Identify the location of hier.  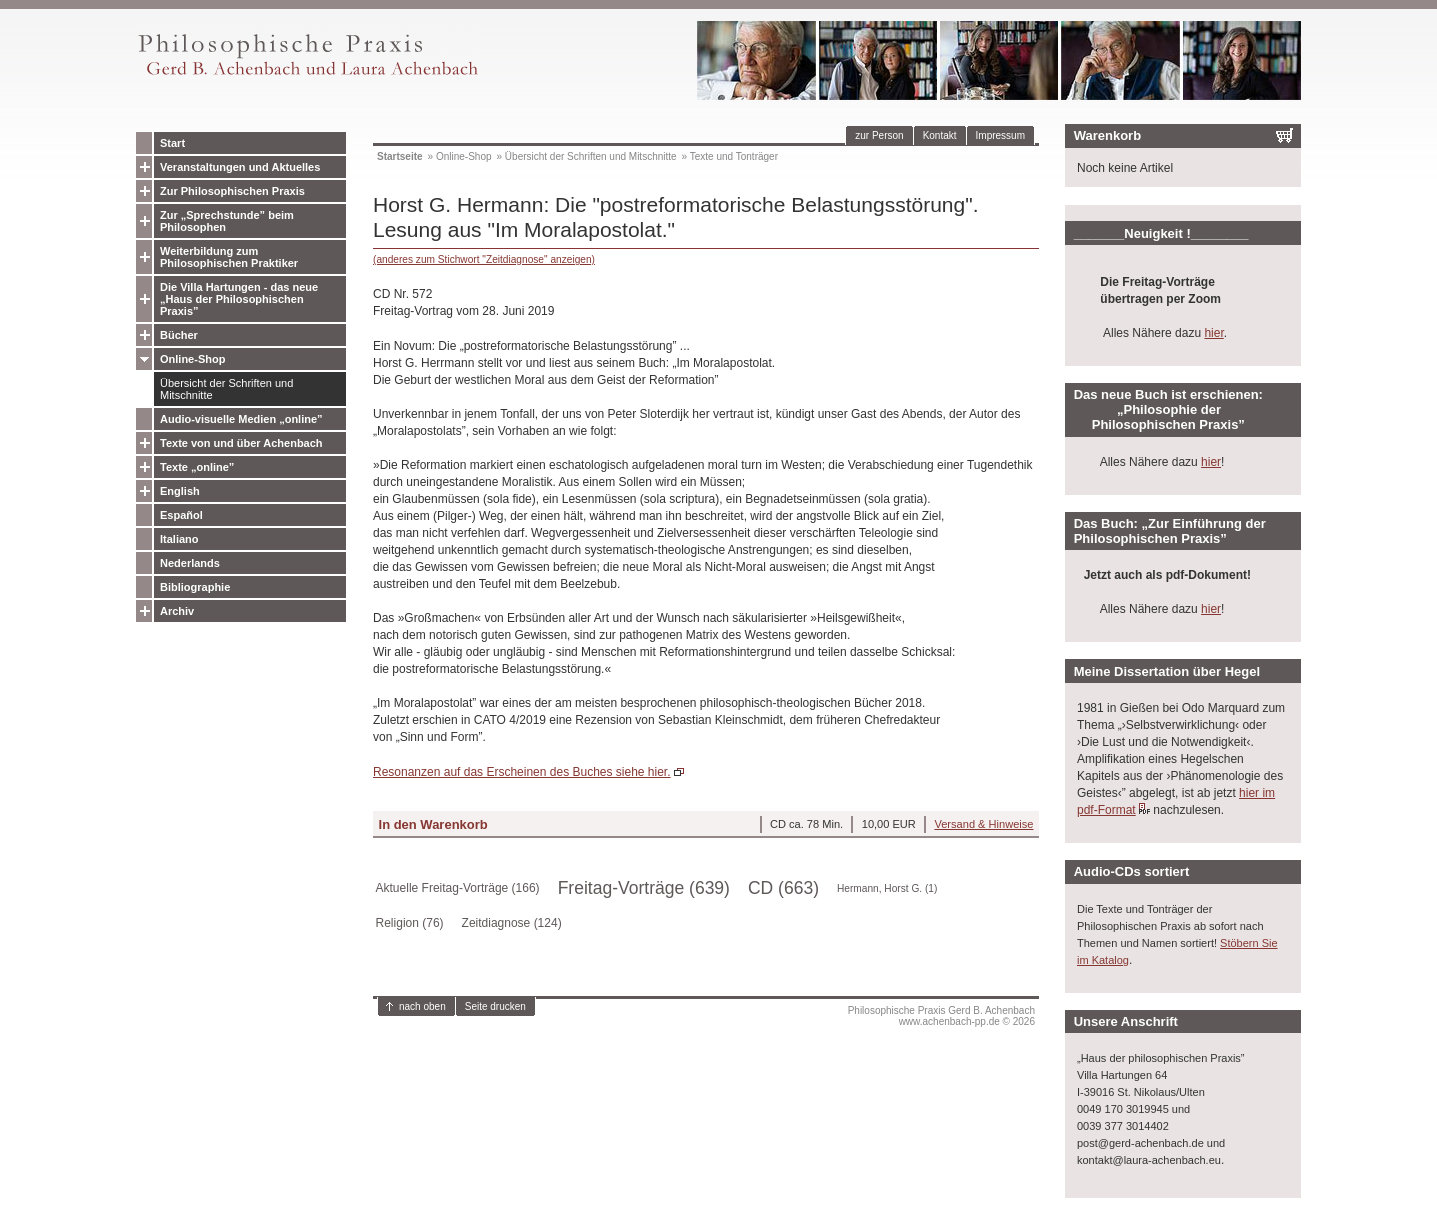
(1213, 333).